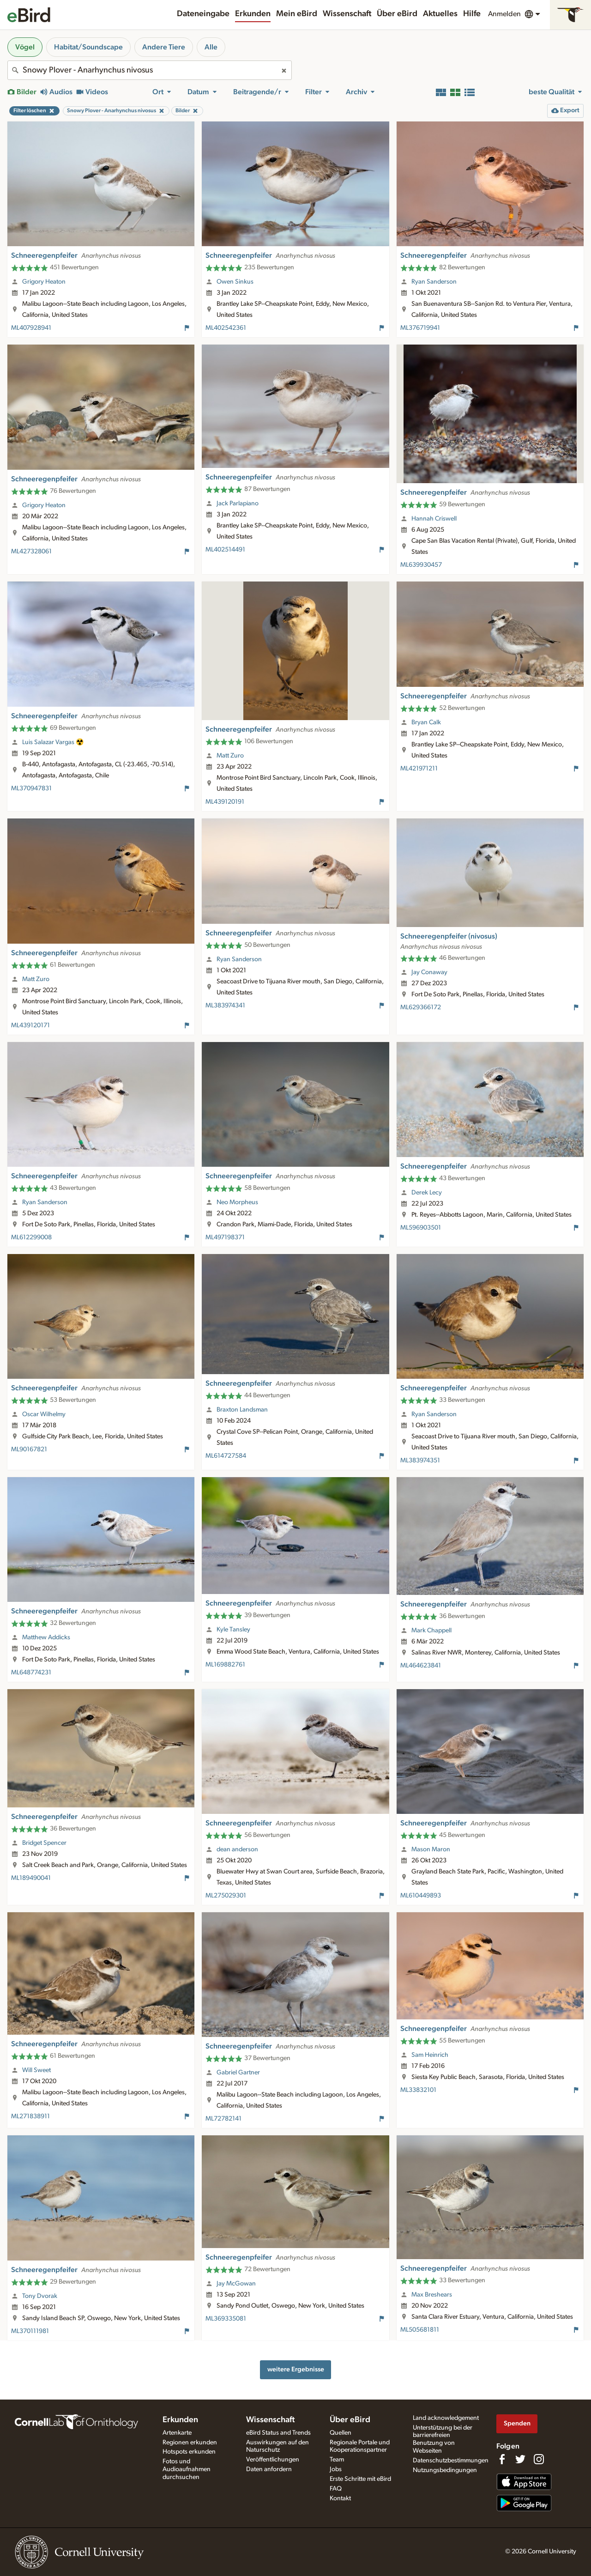 This screenshot has height=2576, width=591. Describe the element at coordinates (31, 328) in the screenshot. I see `ML407928941` at that location.